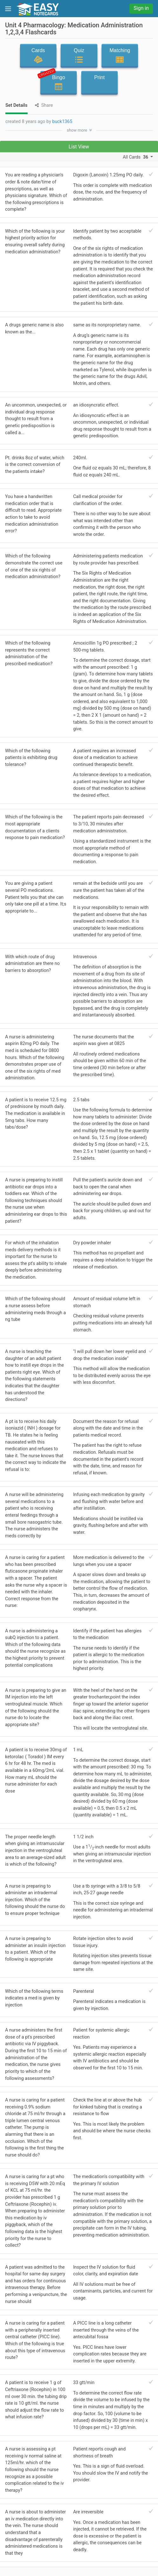 This screenshot has width=158, height=2576. What do you see at coordinates (79, 147) in the screenshot?
I see `List View` at bounding box center [79, 147].